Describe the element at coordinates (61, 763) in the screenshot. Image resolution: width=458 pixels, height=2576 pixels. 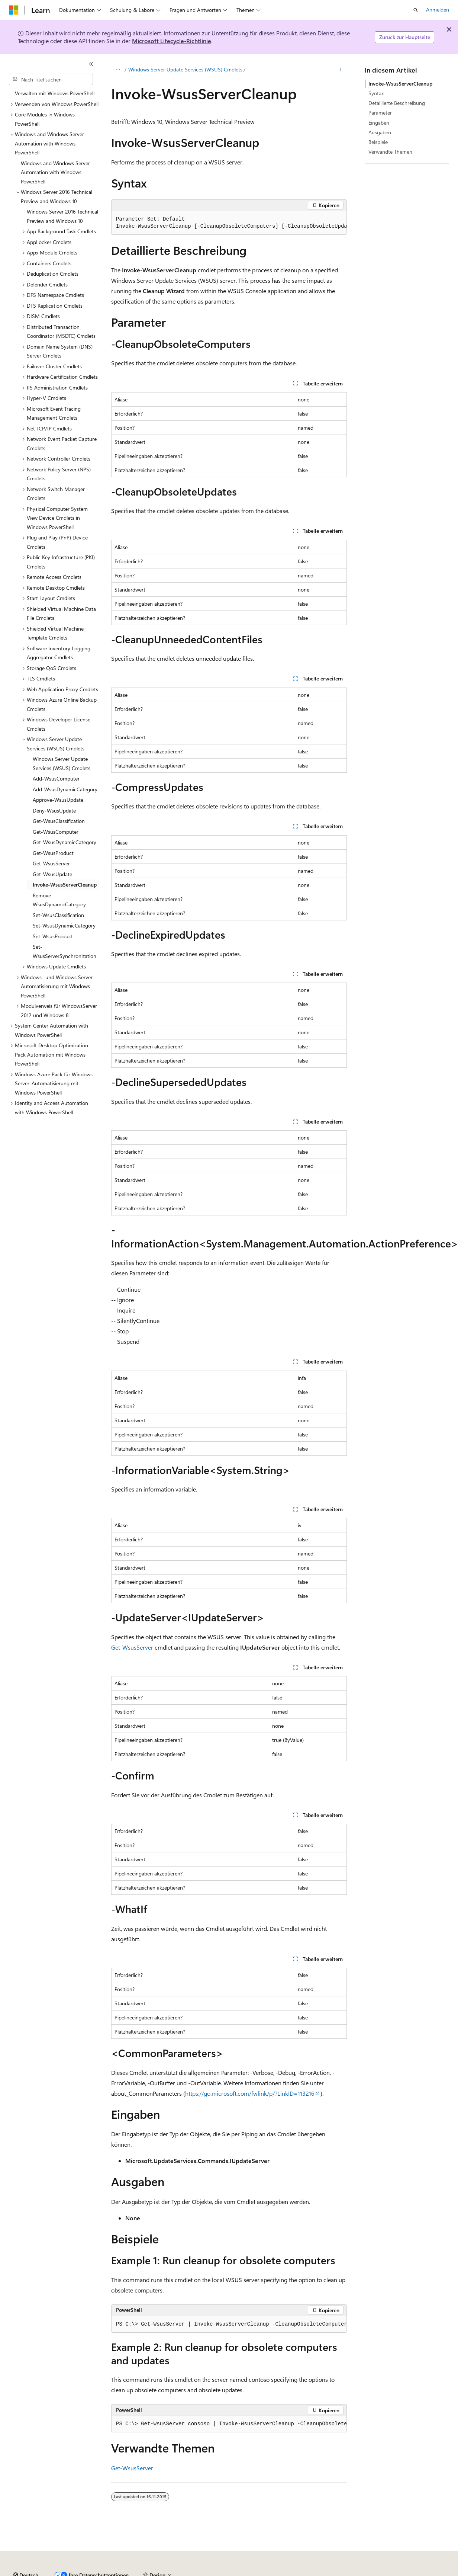
I see `Windows Server Update Services (WSUS) Cmdlets [treeitem]` at that location.